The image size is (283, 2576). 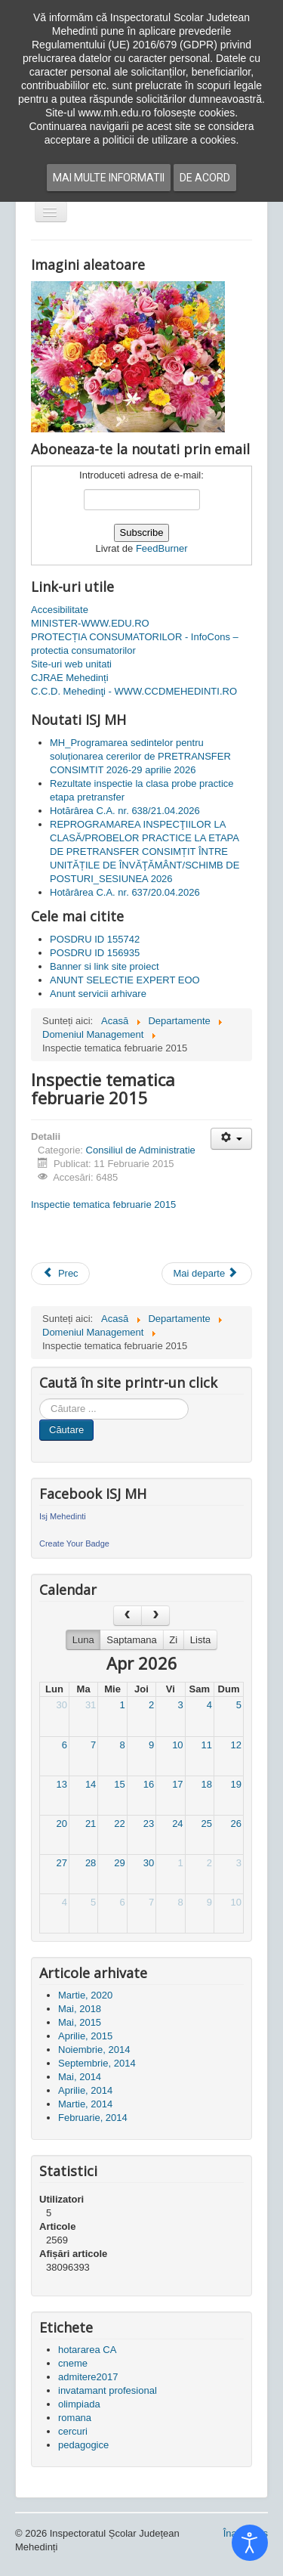 What do you see at coordinates (79, 2076) in the screenshot?
I see `Mai, 2014` at bounding box center [79, 2076].